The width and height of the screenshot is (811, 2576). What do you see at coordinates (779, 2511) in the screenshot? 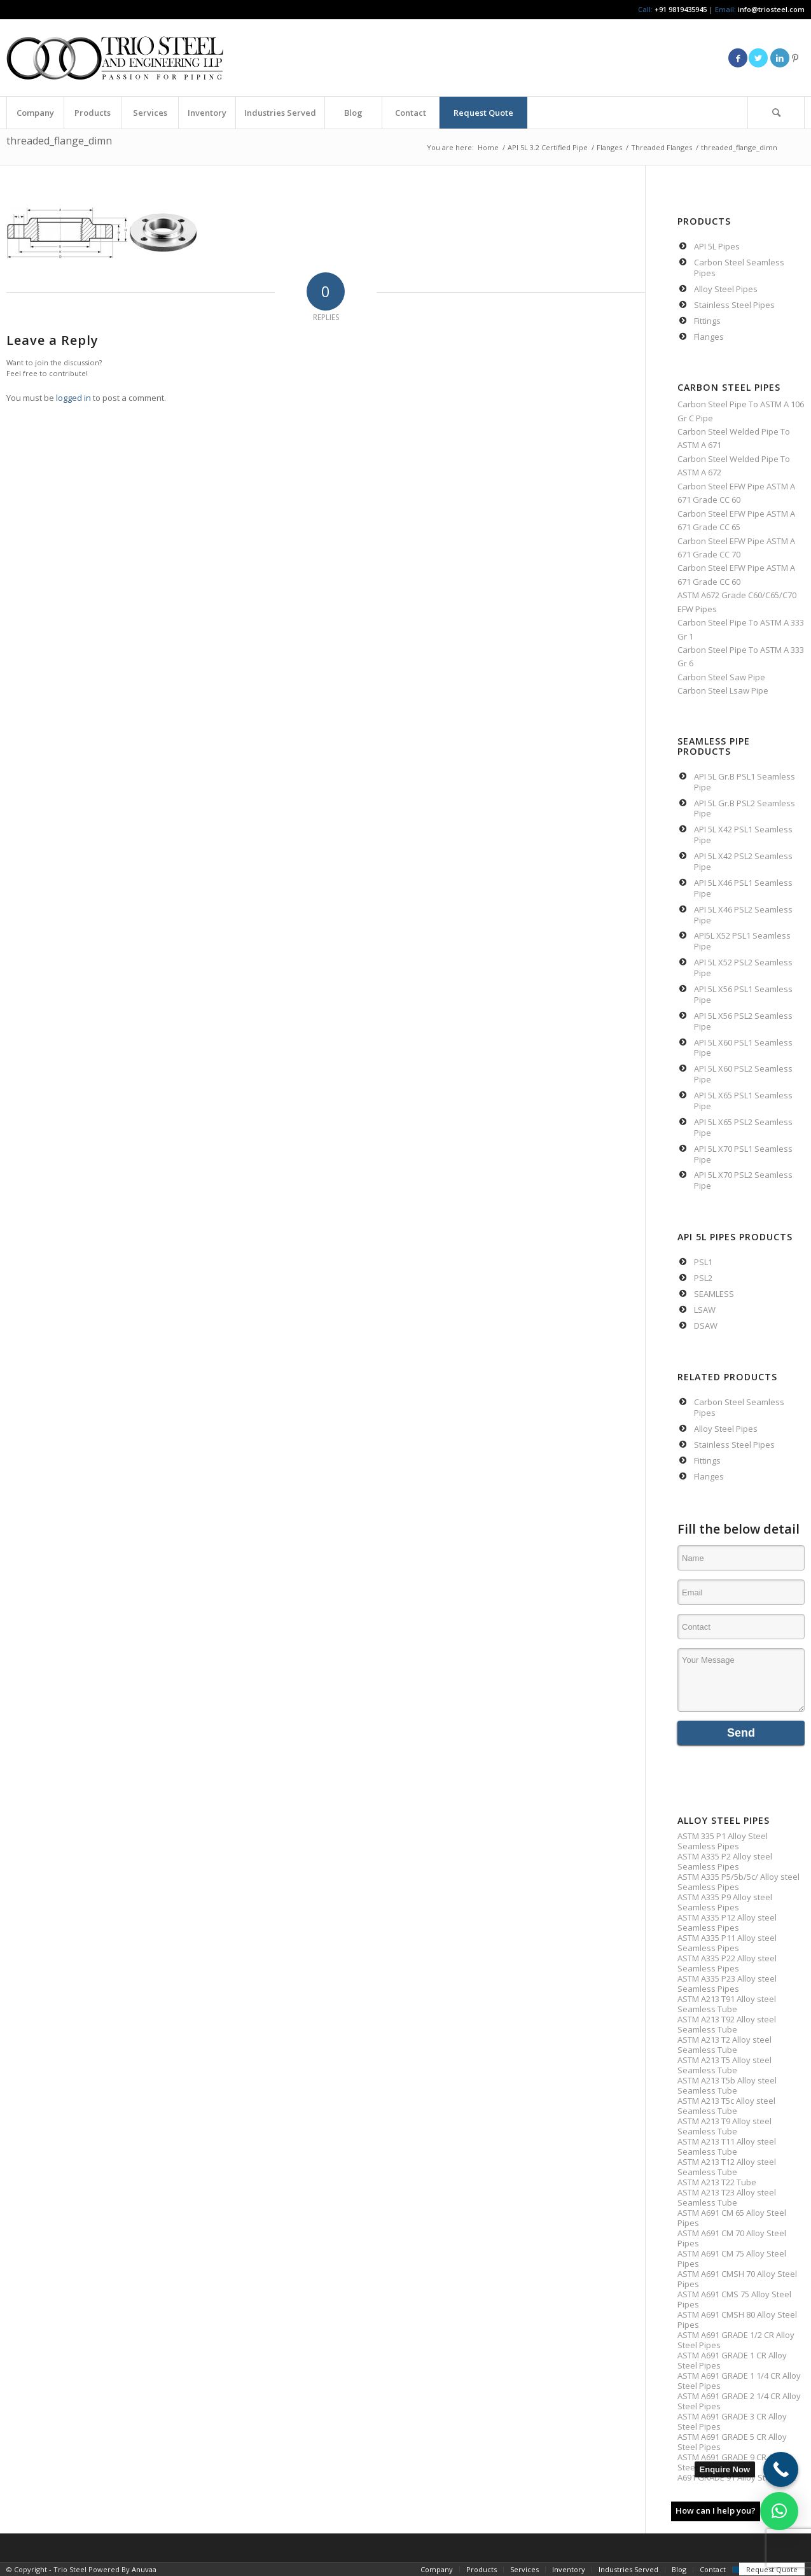
I see `[button]` at bounding box center [779, 2511].